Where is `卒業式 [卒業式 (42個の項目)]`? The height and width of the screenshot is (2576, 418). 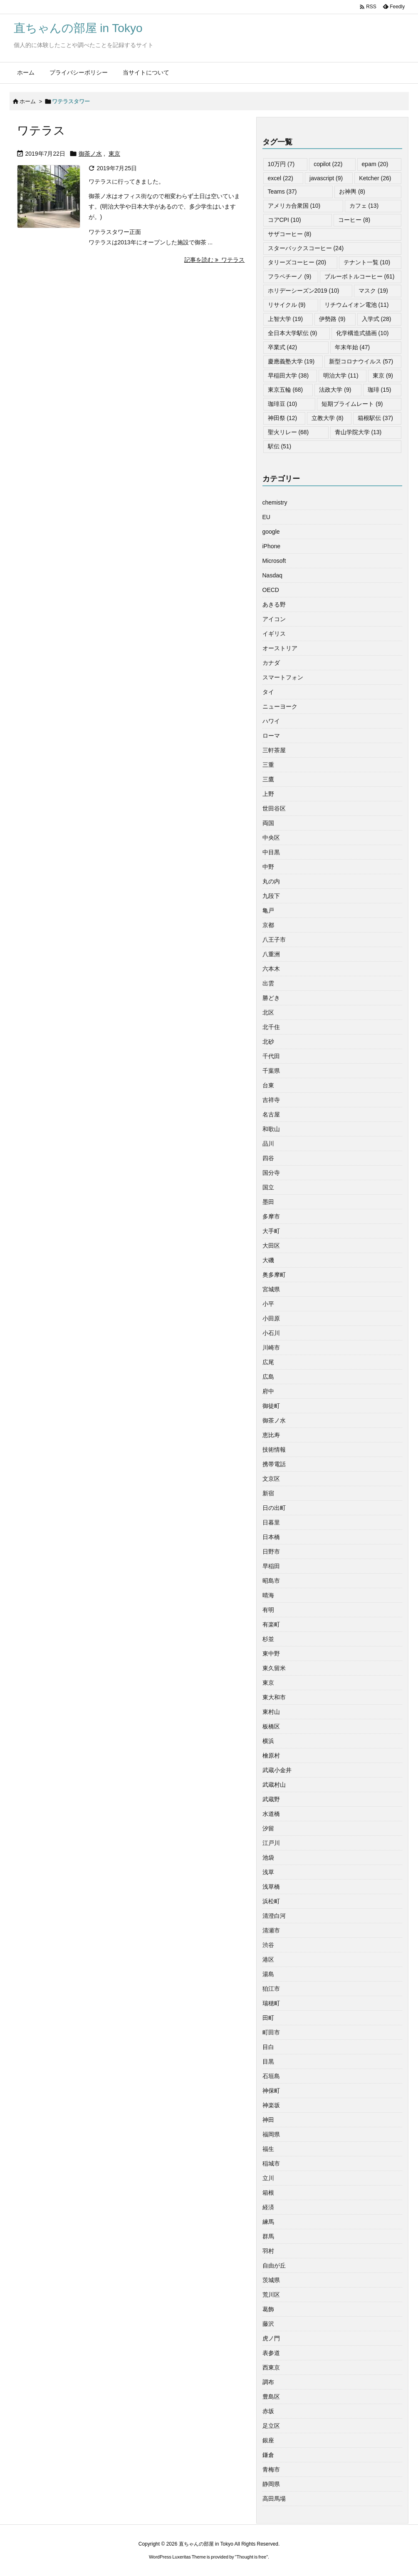 卒業式 [卒業式 (42個の項目)] is located at coordinates (282, 347).